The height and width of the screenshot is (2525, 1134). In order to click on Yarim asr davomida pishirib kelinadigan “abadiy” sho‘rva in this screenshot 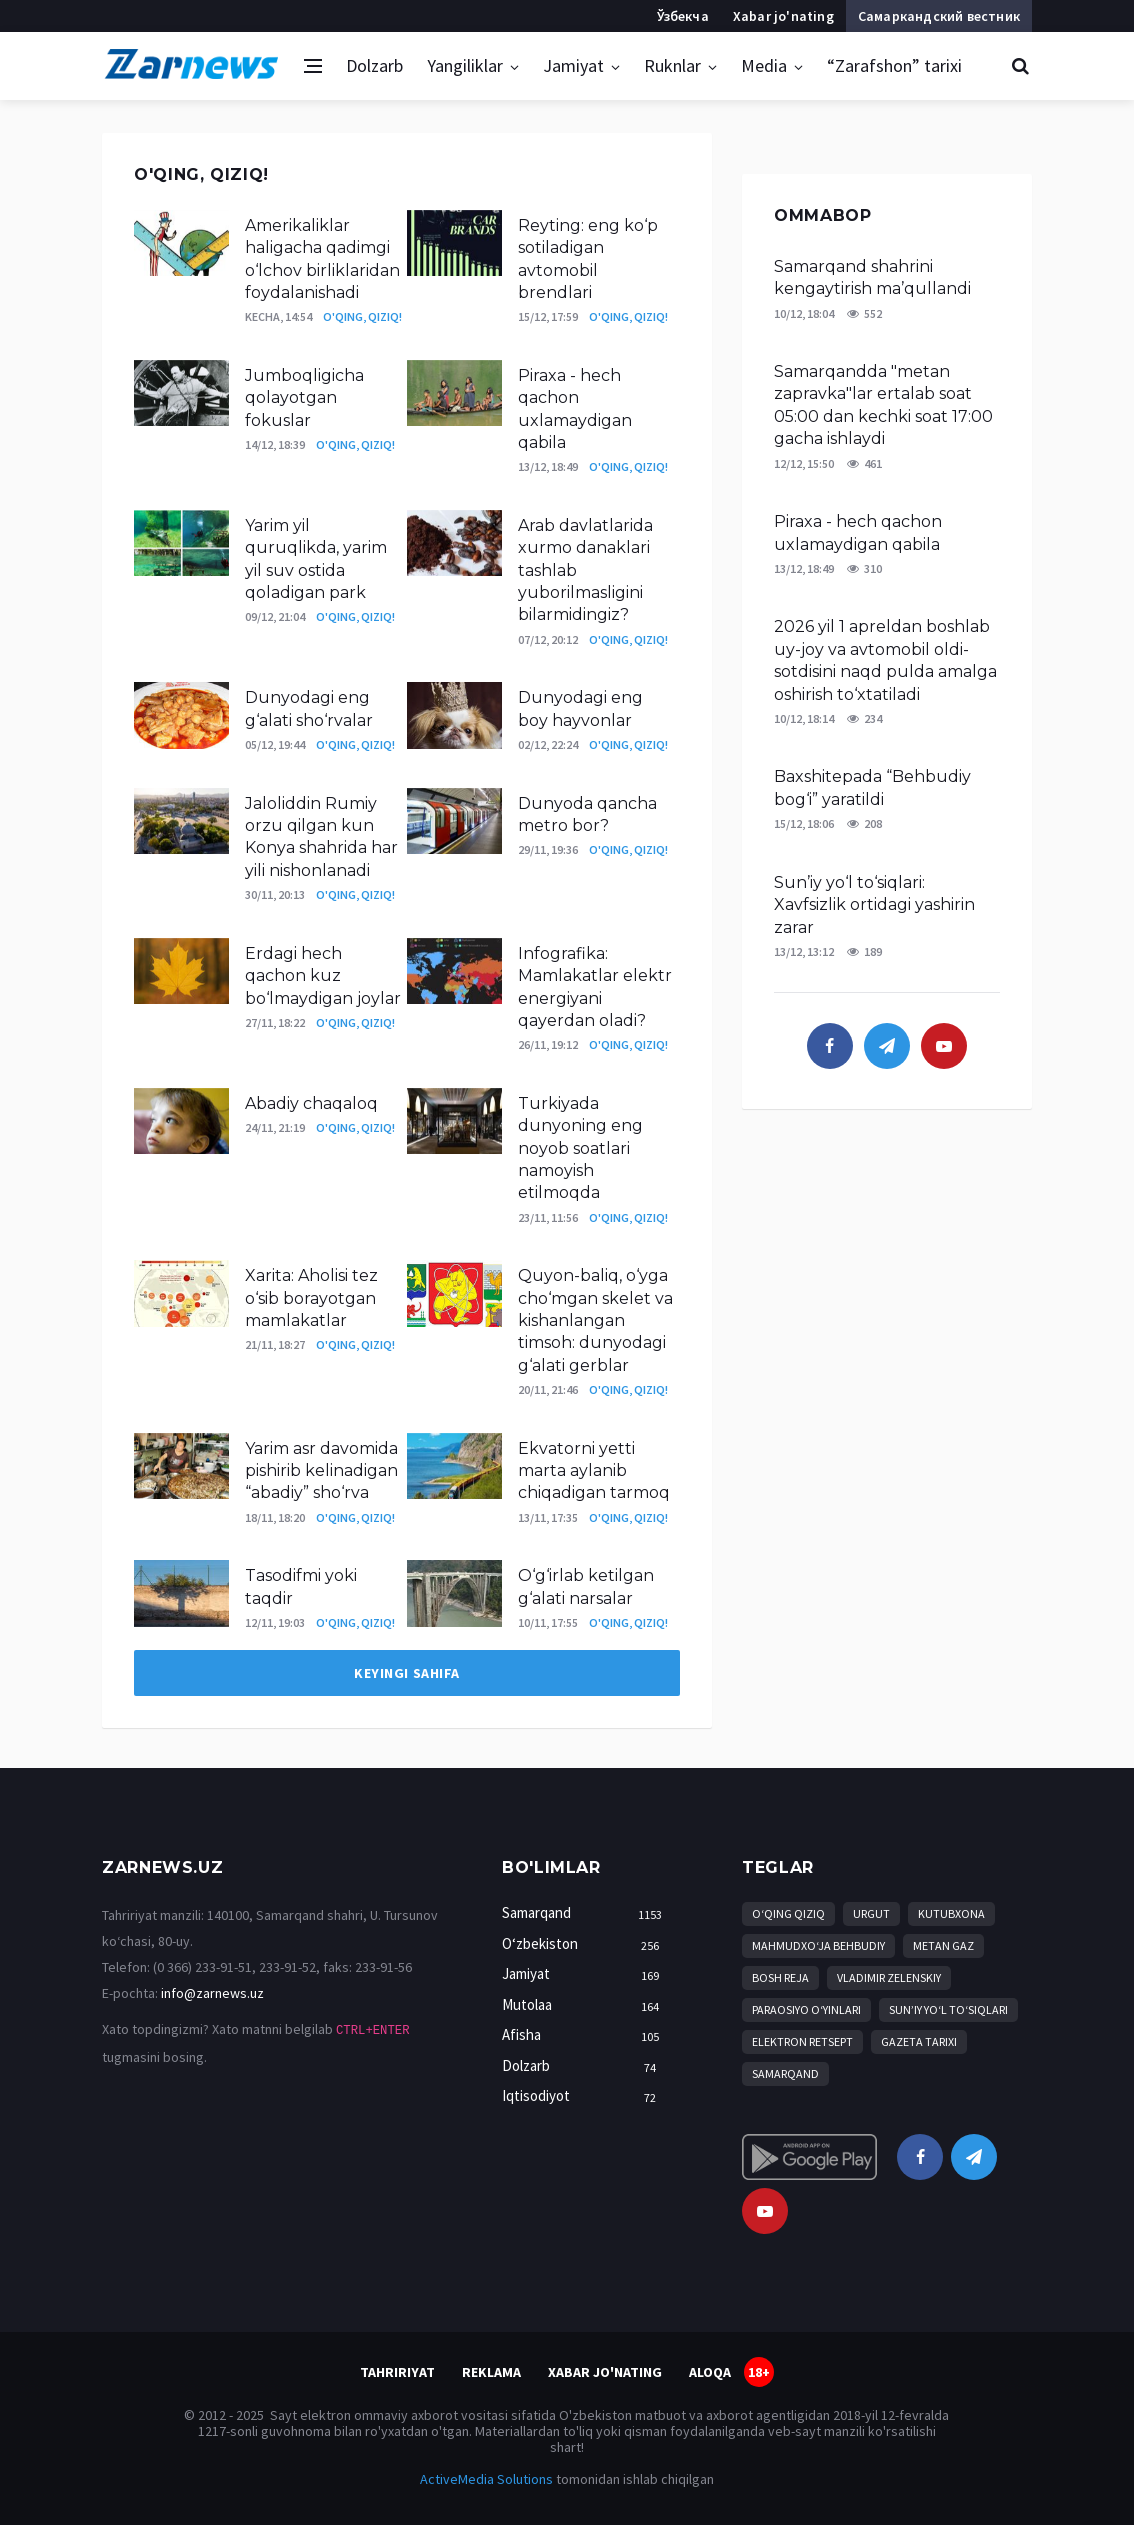, I will do `click(321, 1471)`.